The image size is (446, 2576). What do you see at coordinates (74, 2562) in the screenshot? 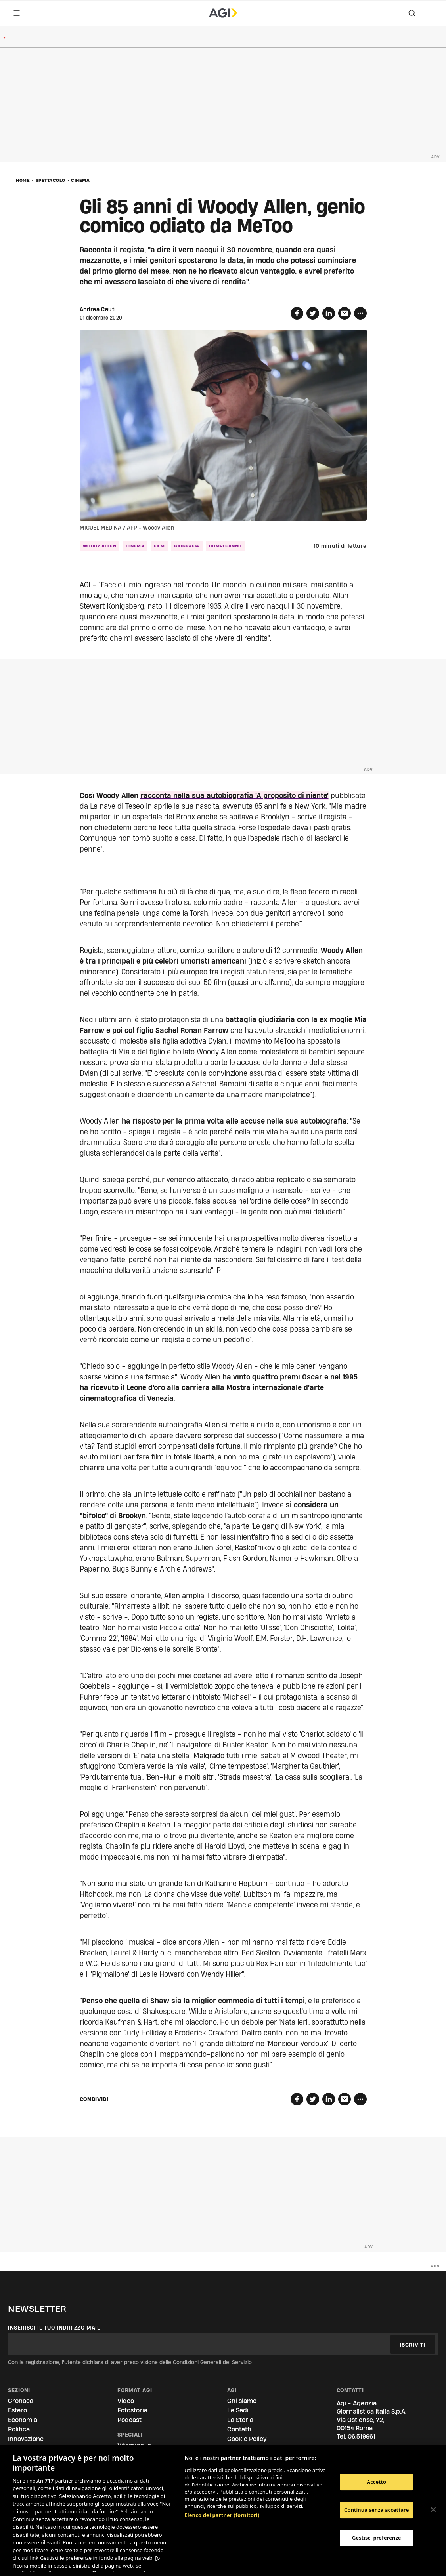
I see `Consulta la nostra privacy policy [Maggiori informazioni sulla tua privacy, apre in una nuova scheda]` at bounding box center [74, 2562].